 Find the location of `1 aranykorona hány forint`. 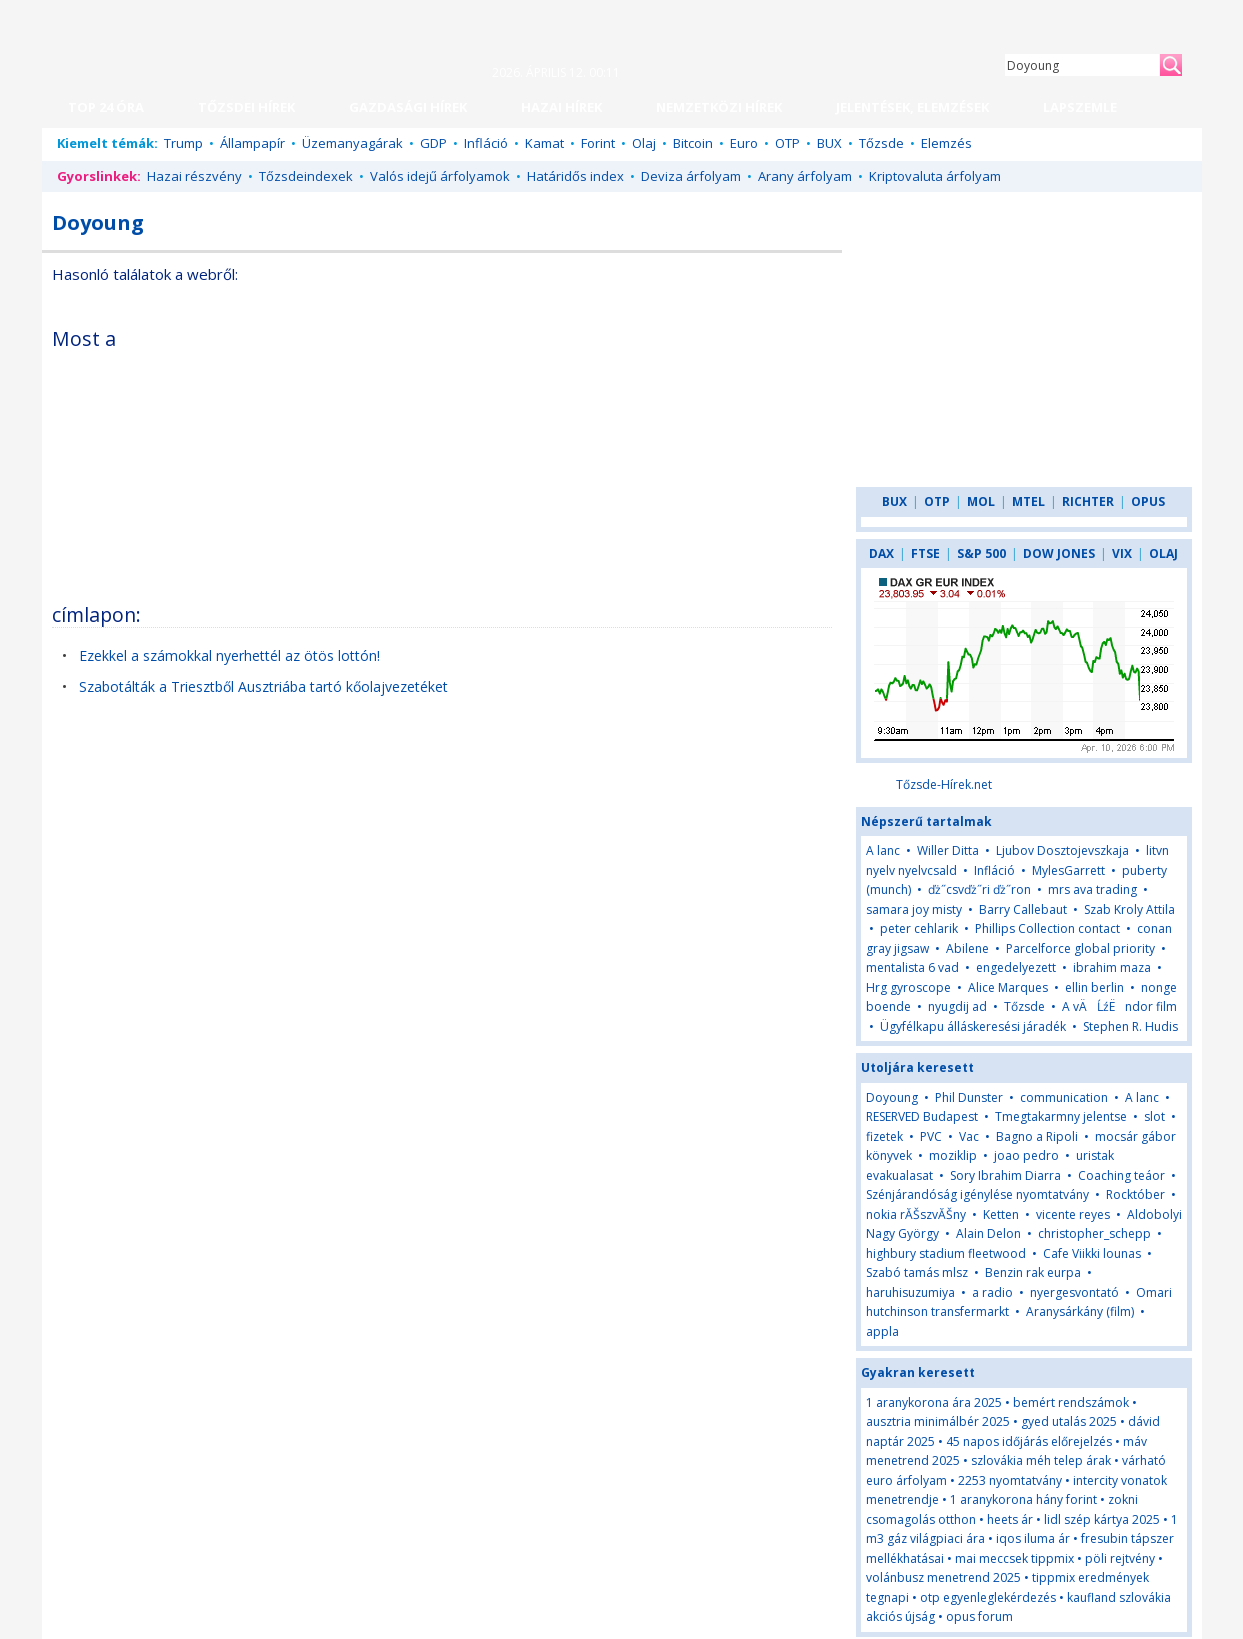

1 aranykorona hány forint is located at coordinates (1023, 1499).